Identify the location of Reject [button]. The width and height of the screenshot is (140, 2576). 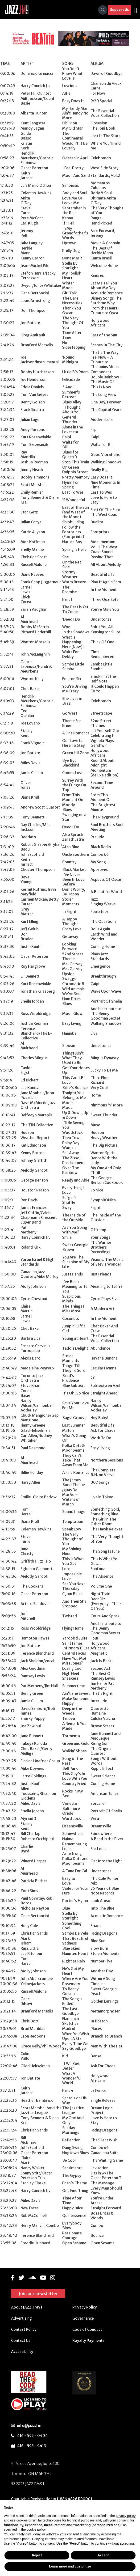
(37, 2555).